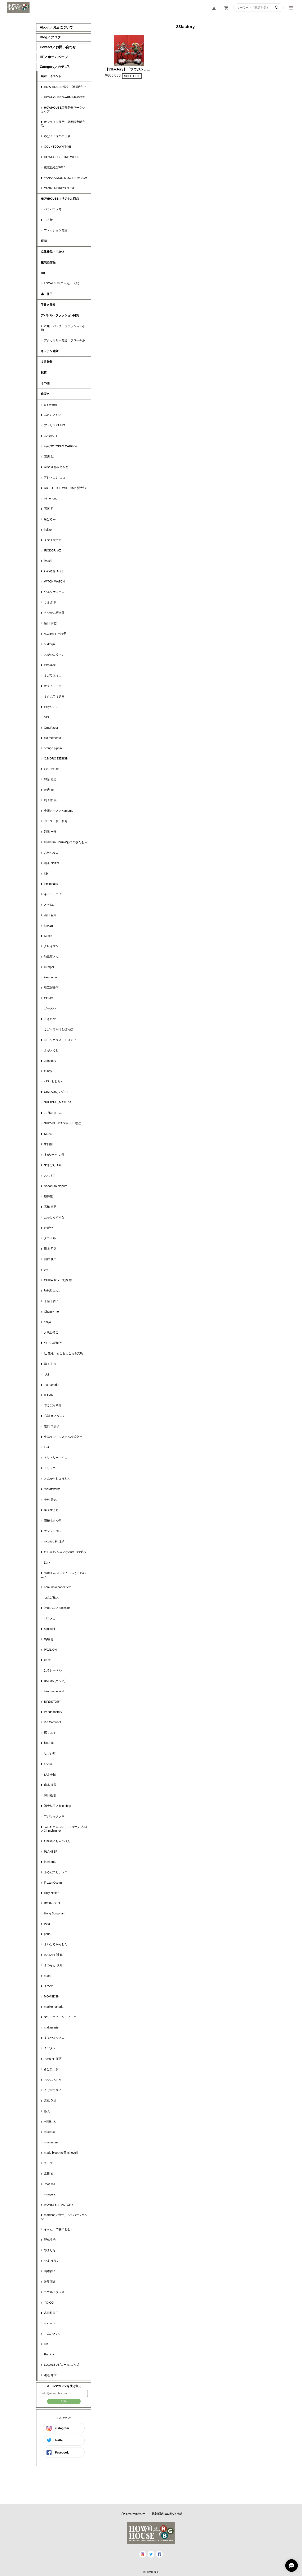 This screenshot has width=302, height=2576. Describe the element at coordinates (53, 894) in the screenshot. I see `キムラトモミ` at that location.